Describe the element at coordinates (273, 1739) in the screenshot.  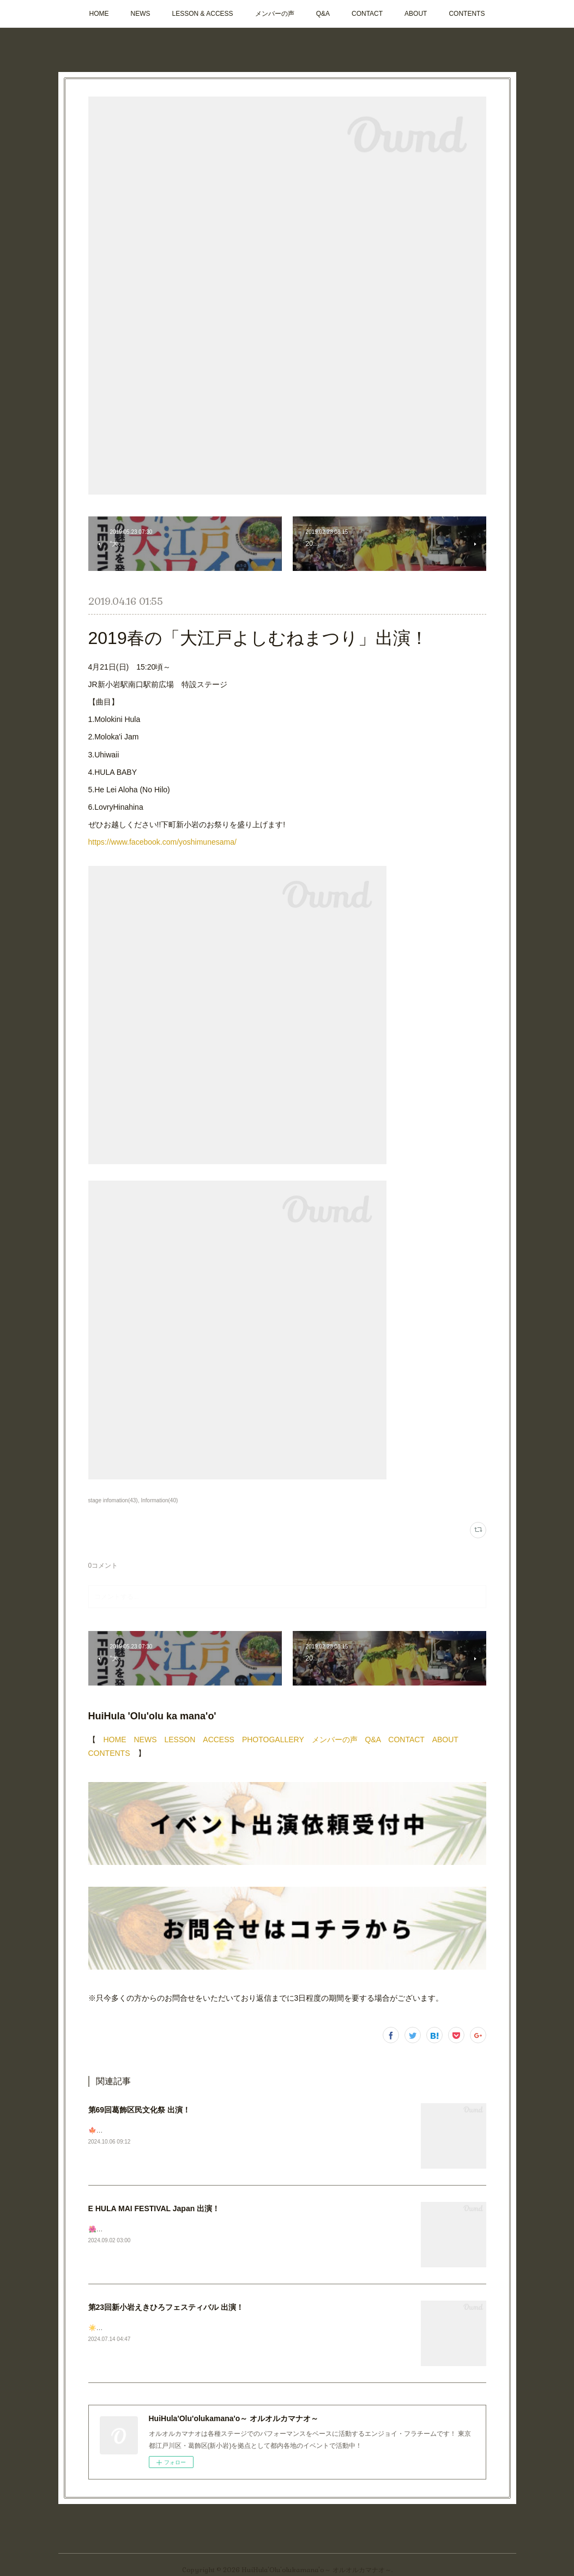
I see `PHOTOGALLERY` at that location.